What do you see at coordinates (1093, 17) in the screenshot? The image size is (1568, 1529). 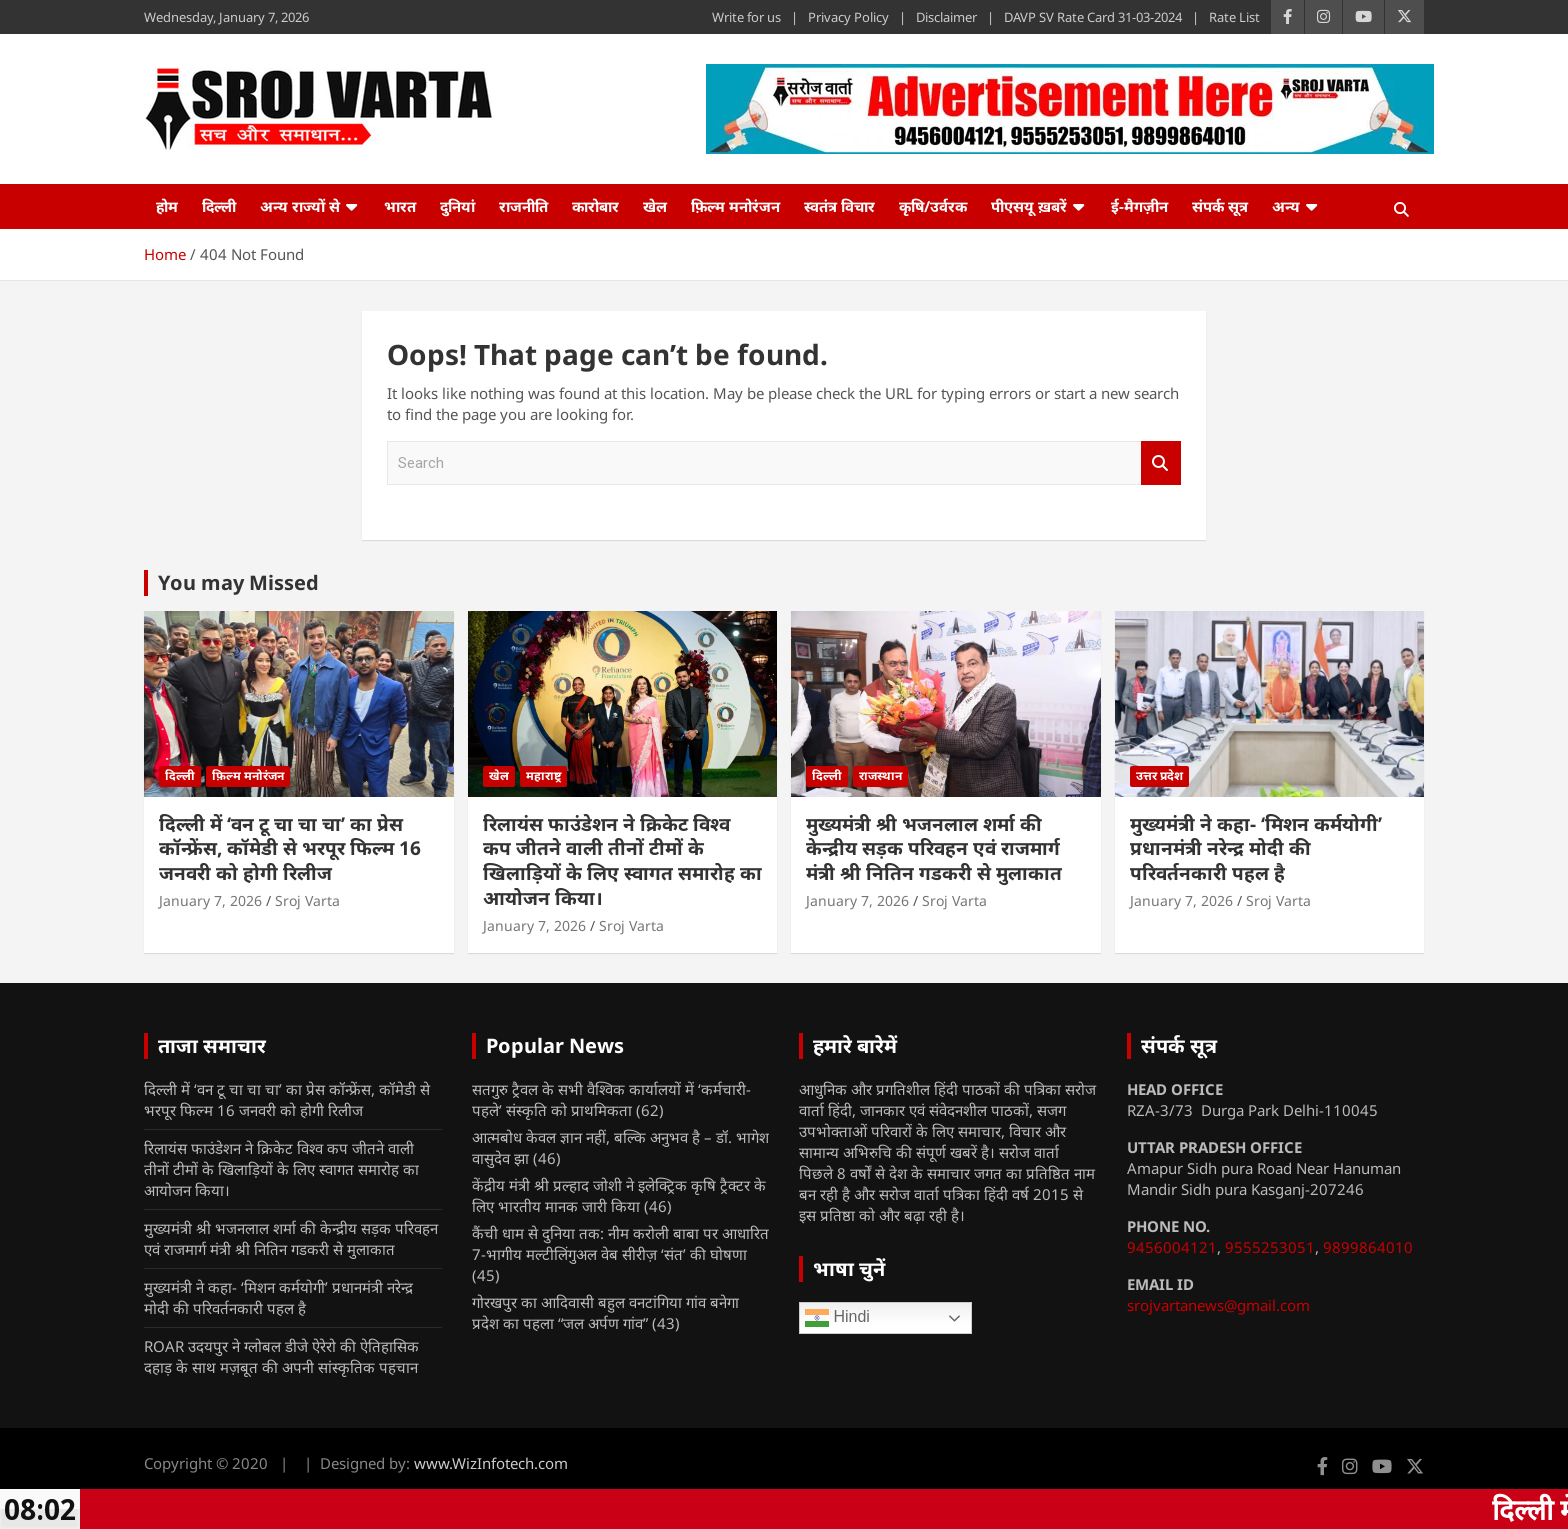 I see `DAVP SV Rate Card 31-03-2024` at bounding box center [1093, 17].